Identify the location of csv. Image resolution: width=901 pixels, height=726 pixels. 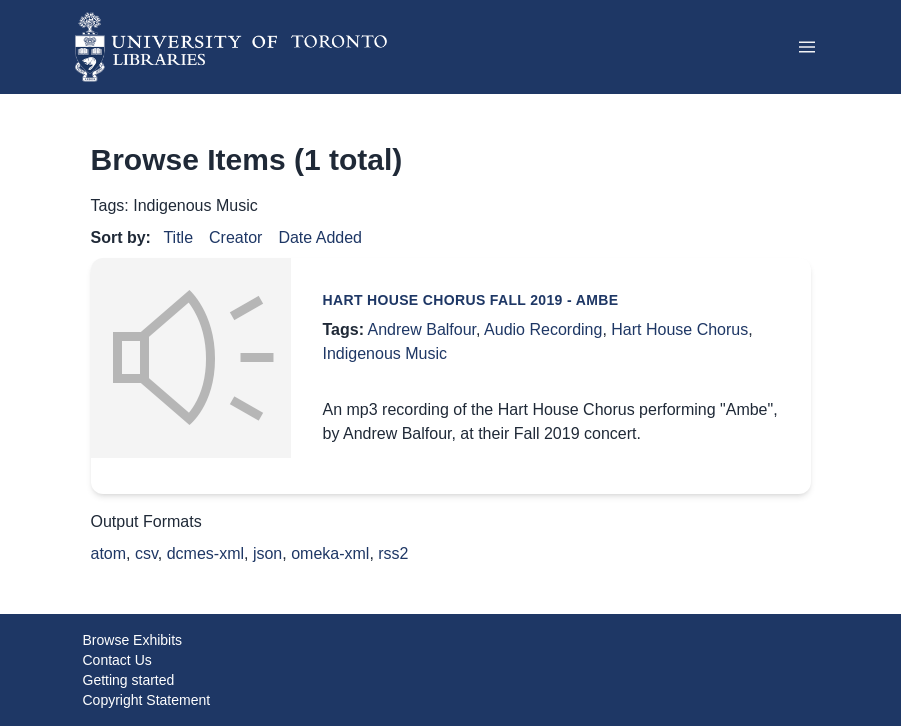
(146, 553).